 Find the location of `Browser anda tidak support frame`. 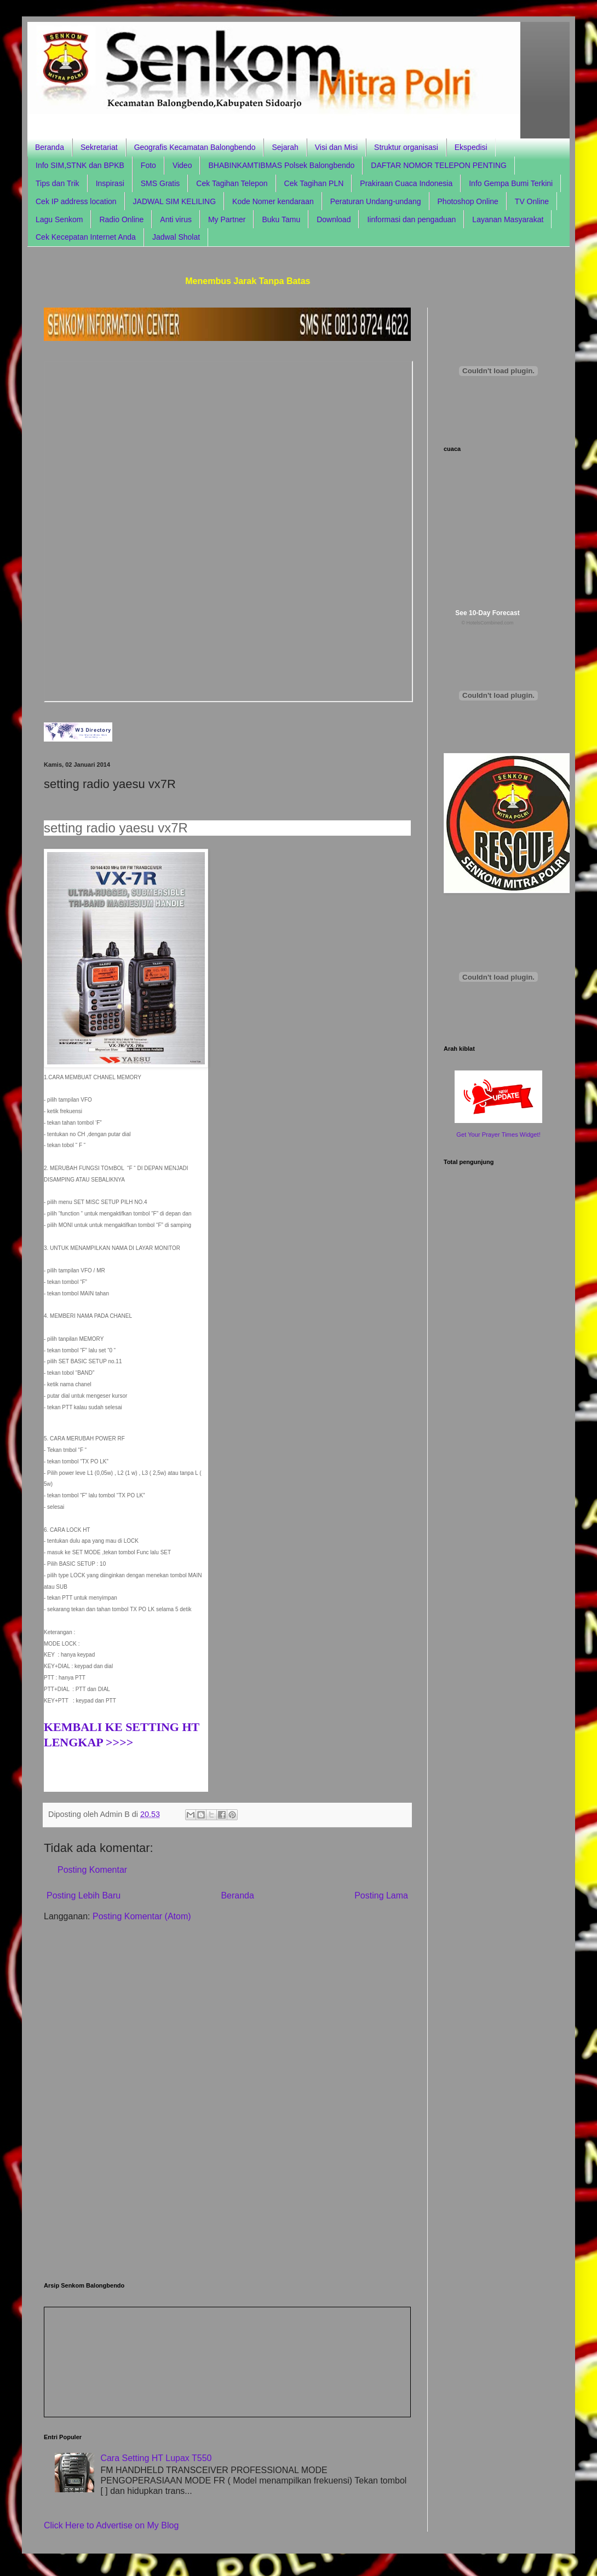

Browser anda tidak support frame is located at coordinates (228, 531).